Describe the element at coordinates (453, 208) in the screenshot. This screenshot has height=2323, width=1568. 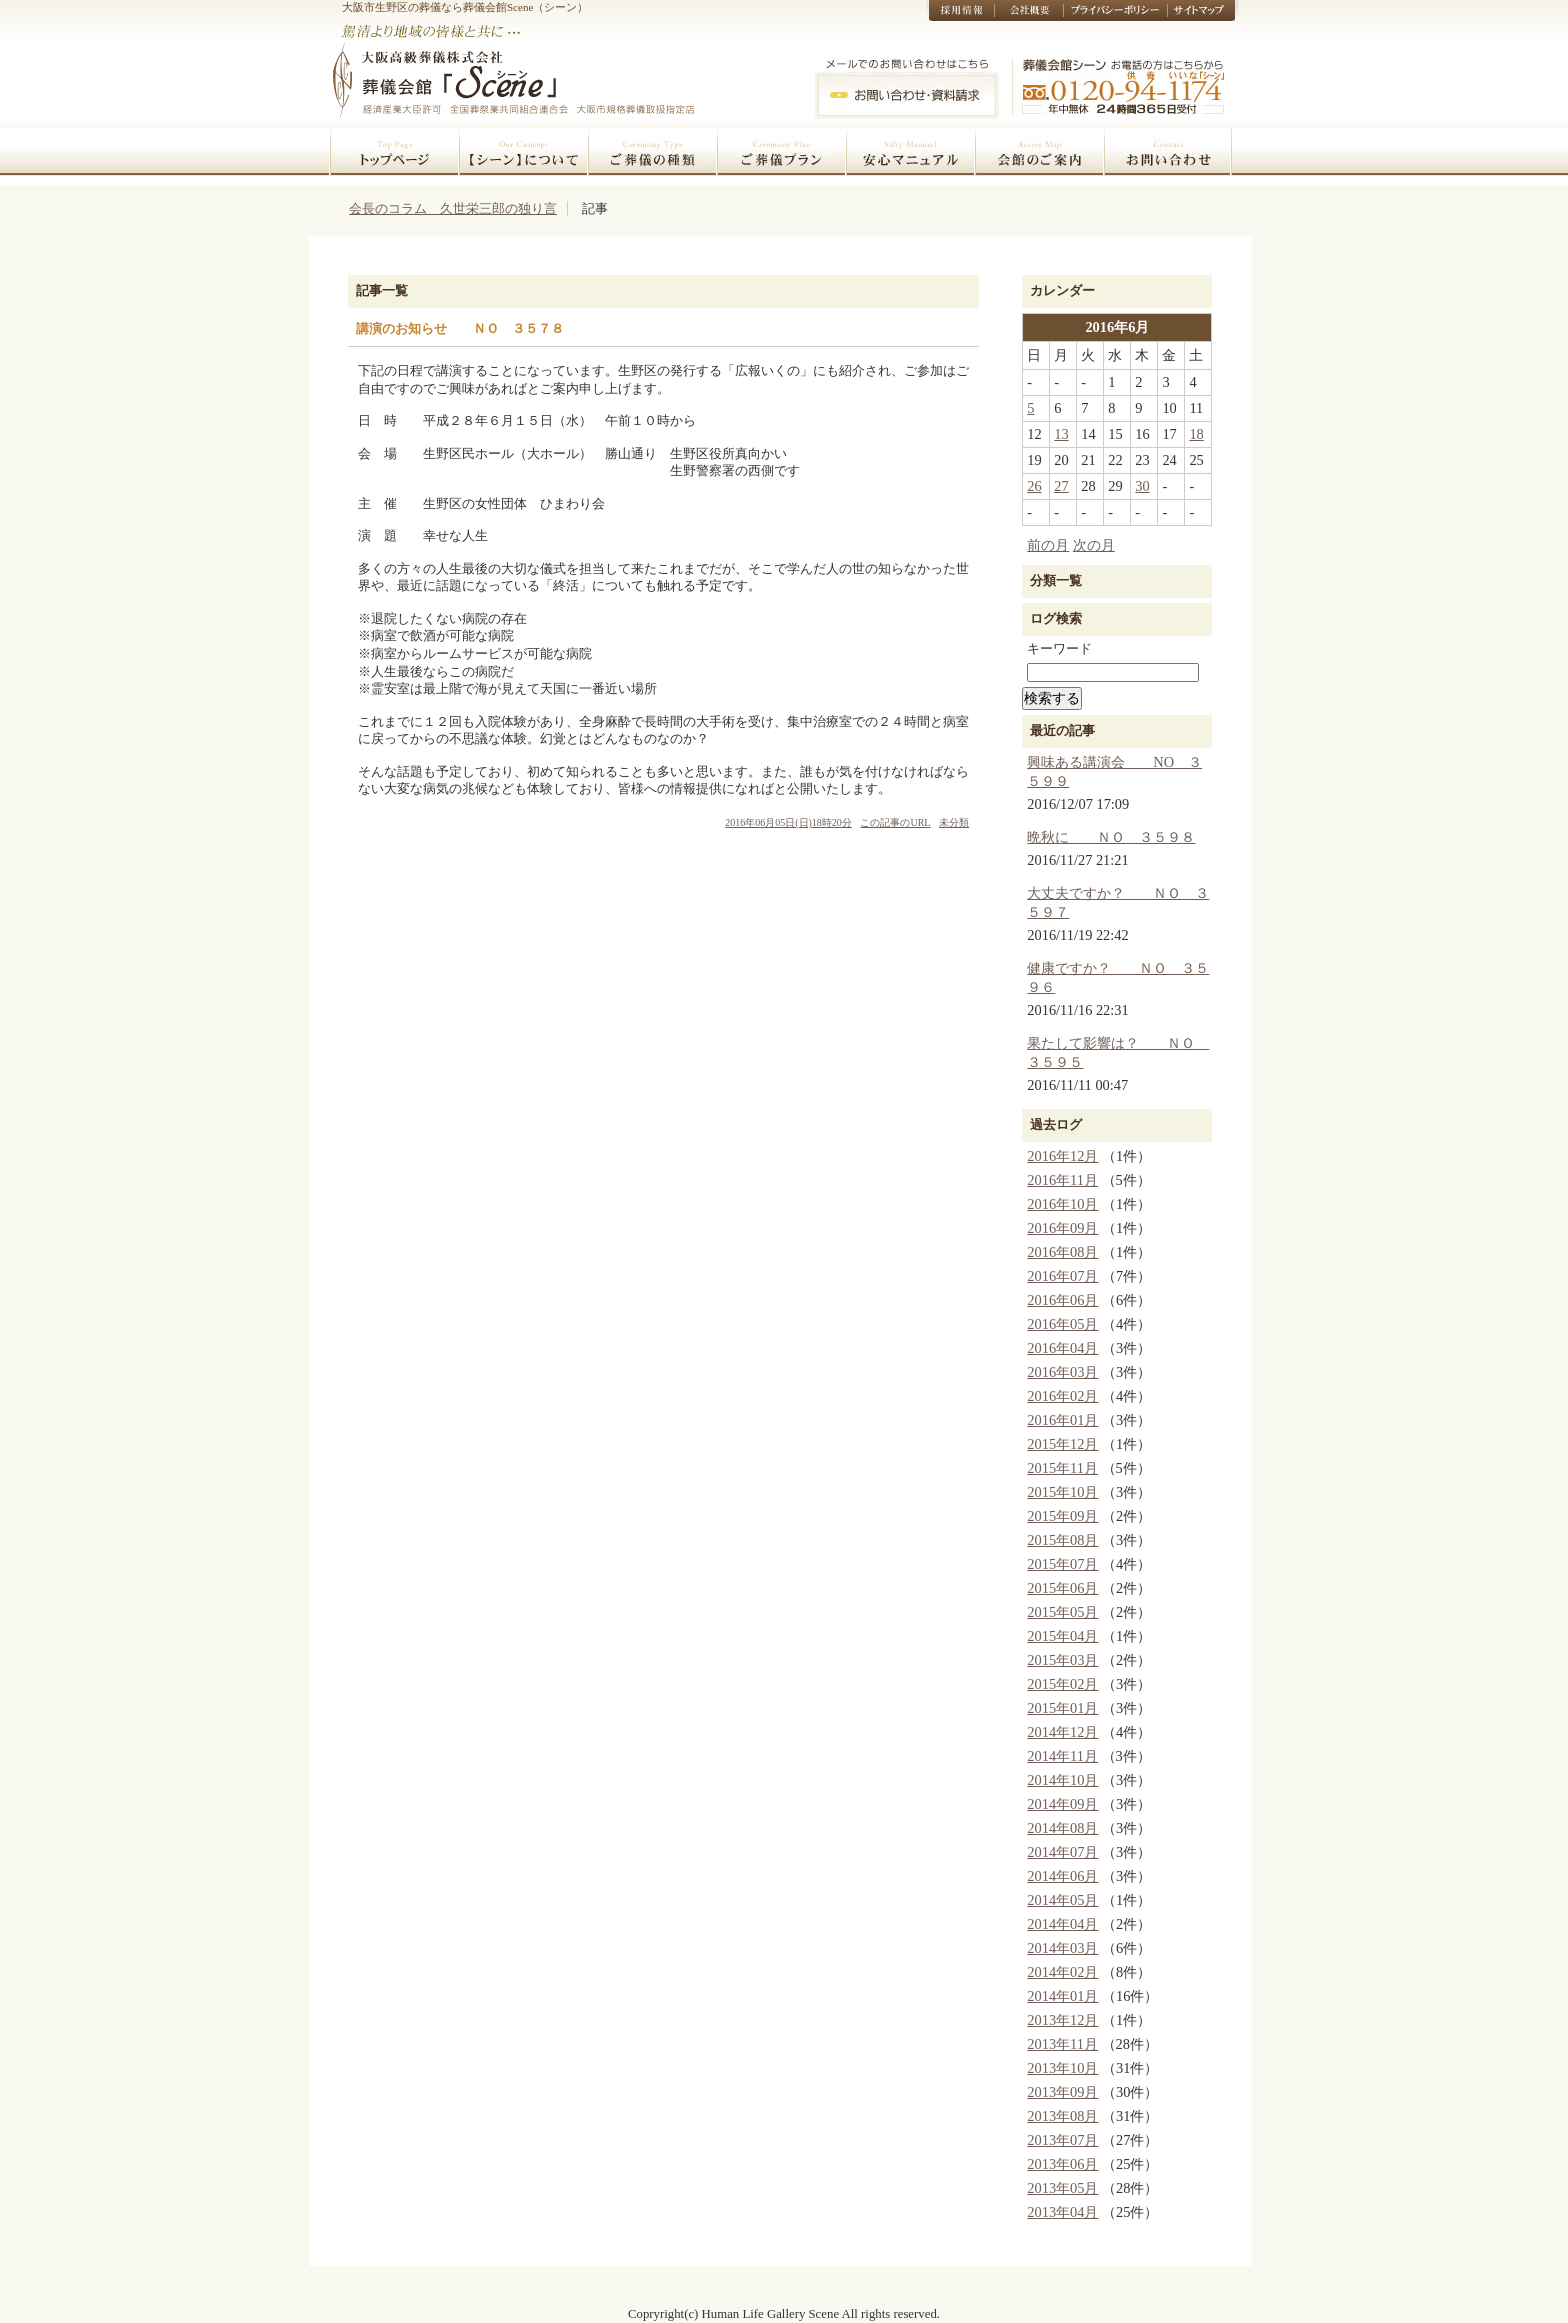
I see `会長のコラム 久世栄三郎の独り言` at that location.